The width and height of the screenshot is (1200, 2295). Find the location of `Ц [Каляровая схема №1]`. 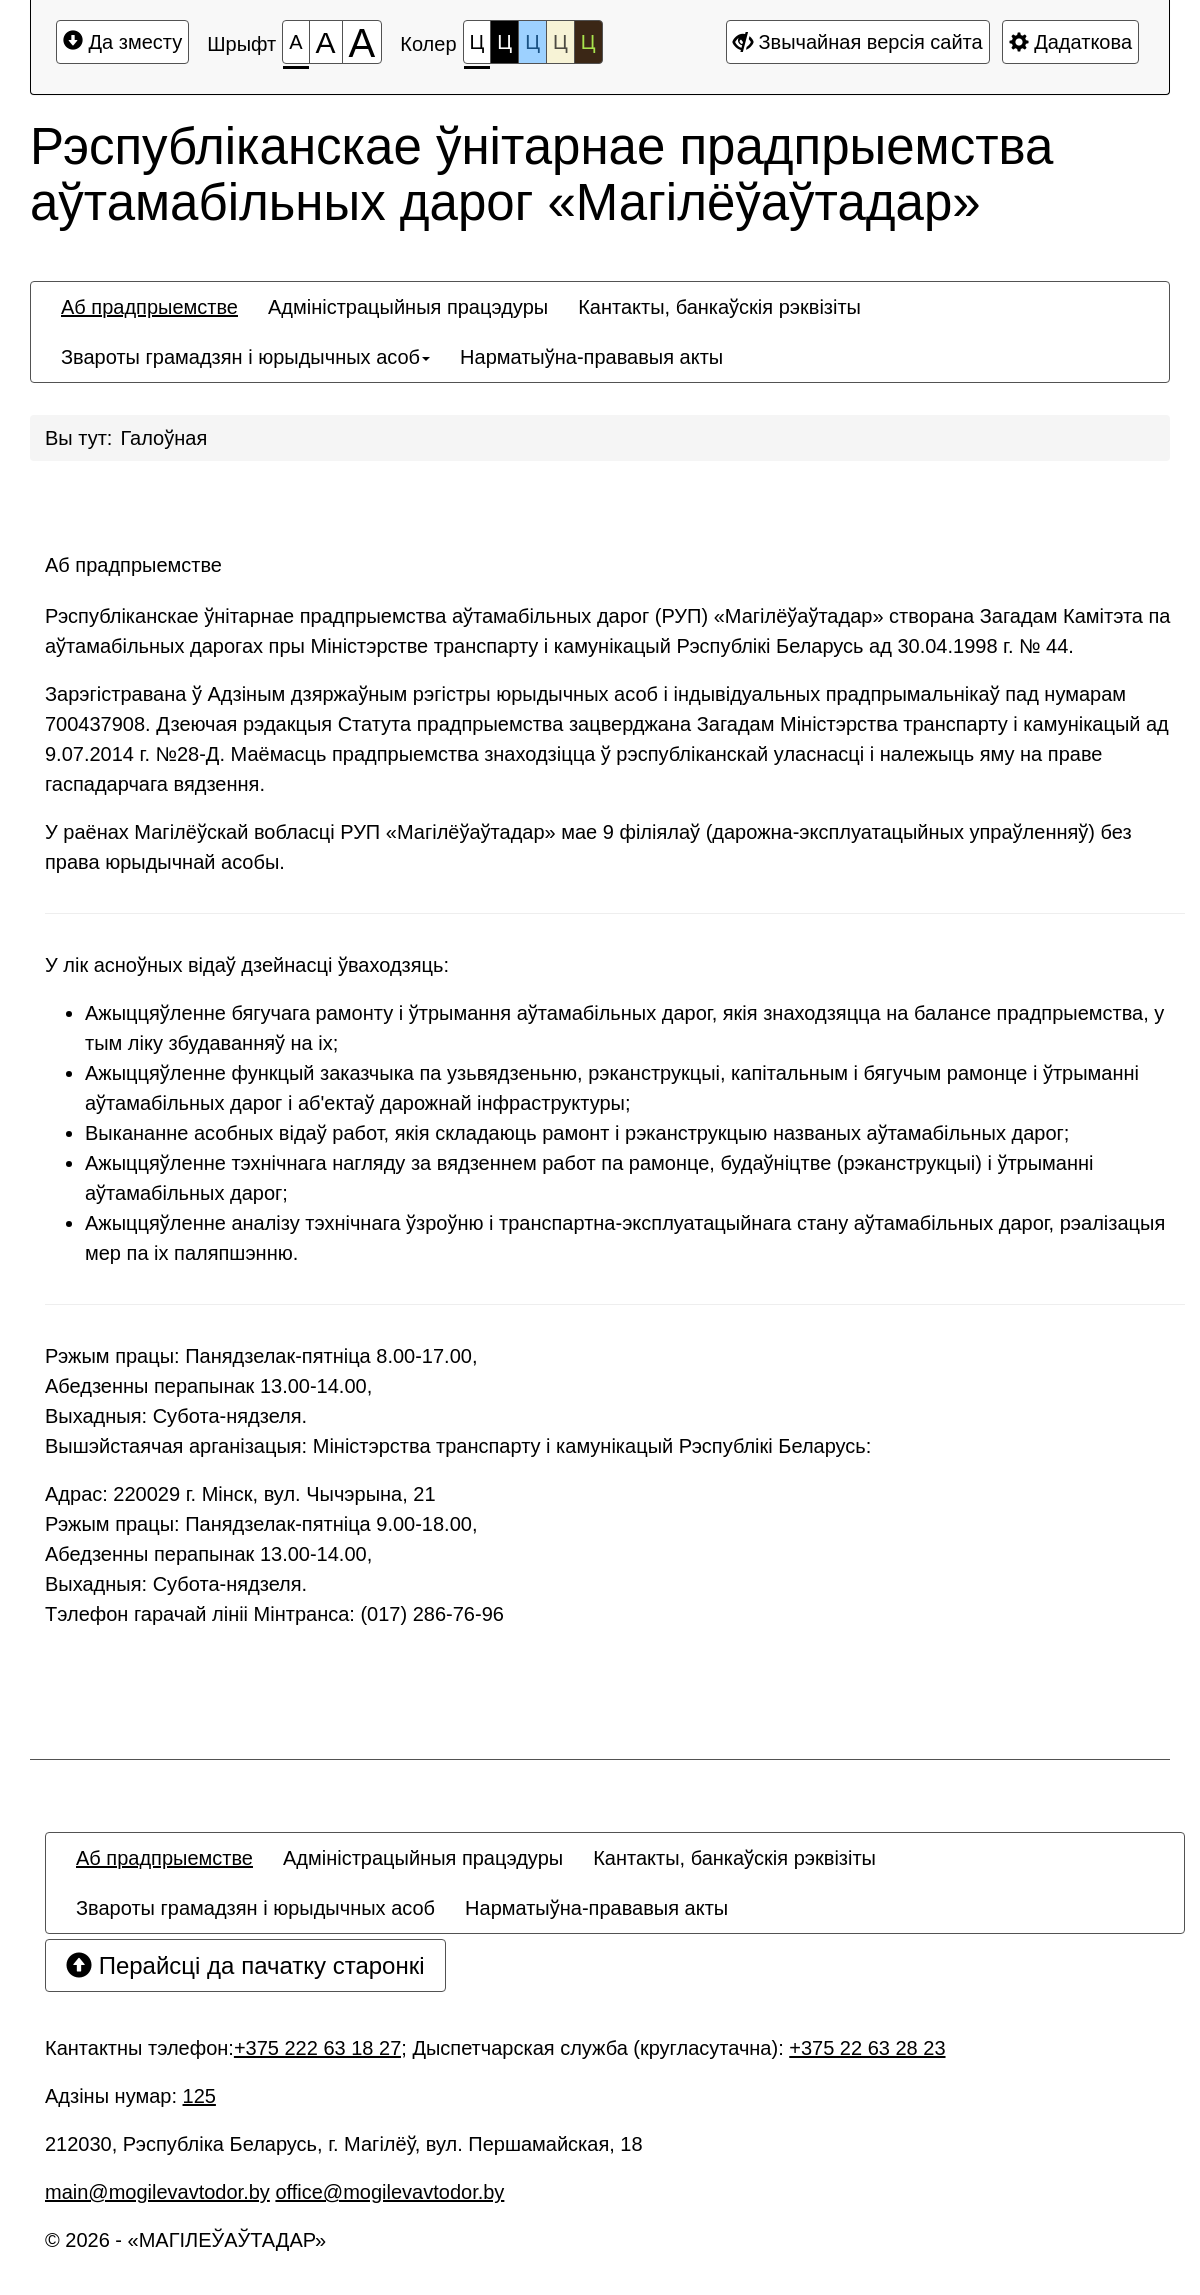

Ц [Каляровая схема №1] is located at coordinates (477, 47).